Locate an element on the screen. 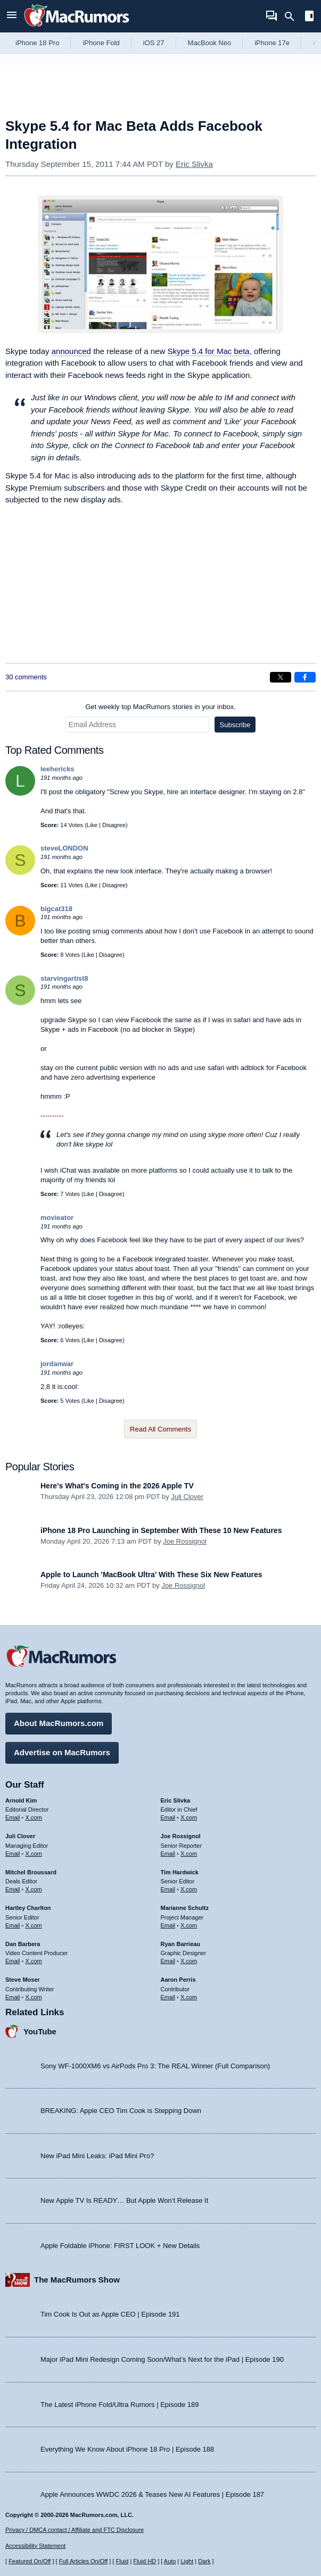 This screenshot has width=321, height=2576. steveLONDON is located at coordinates (64, 848).